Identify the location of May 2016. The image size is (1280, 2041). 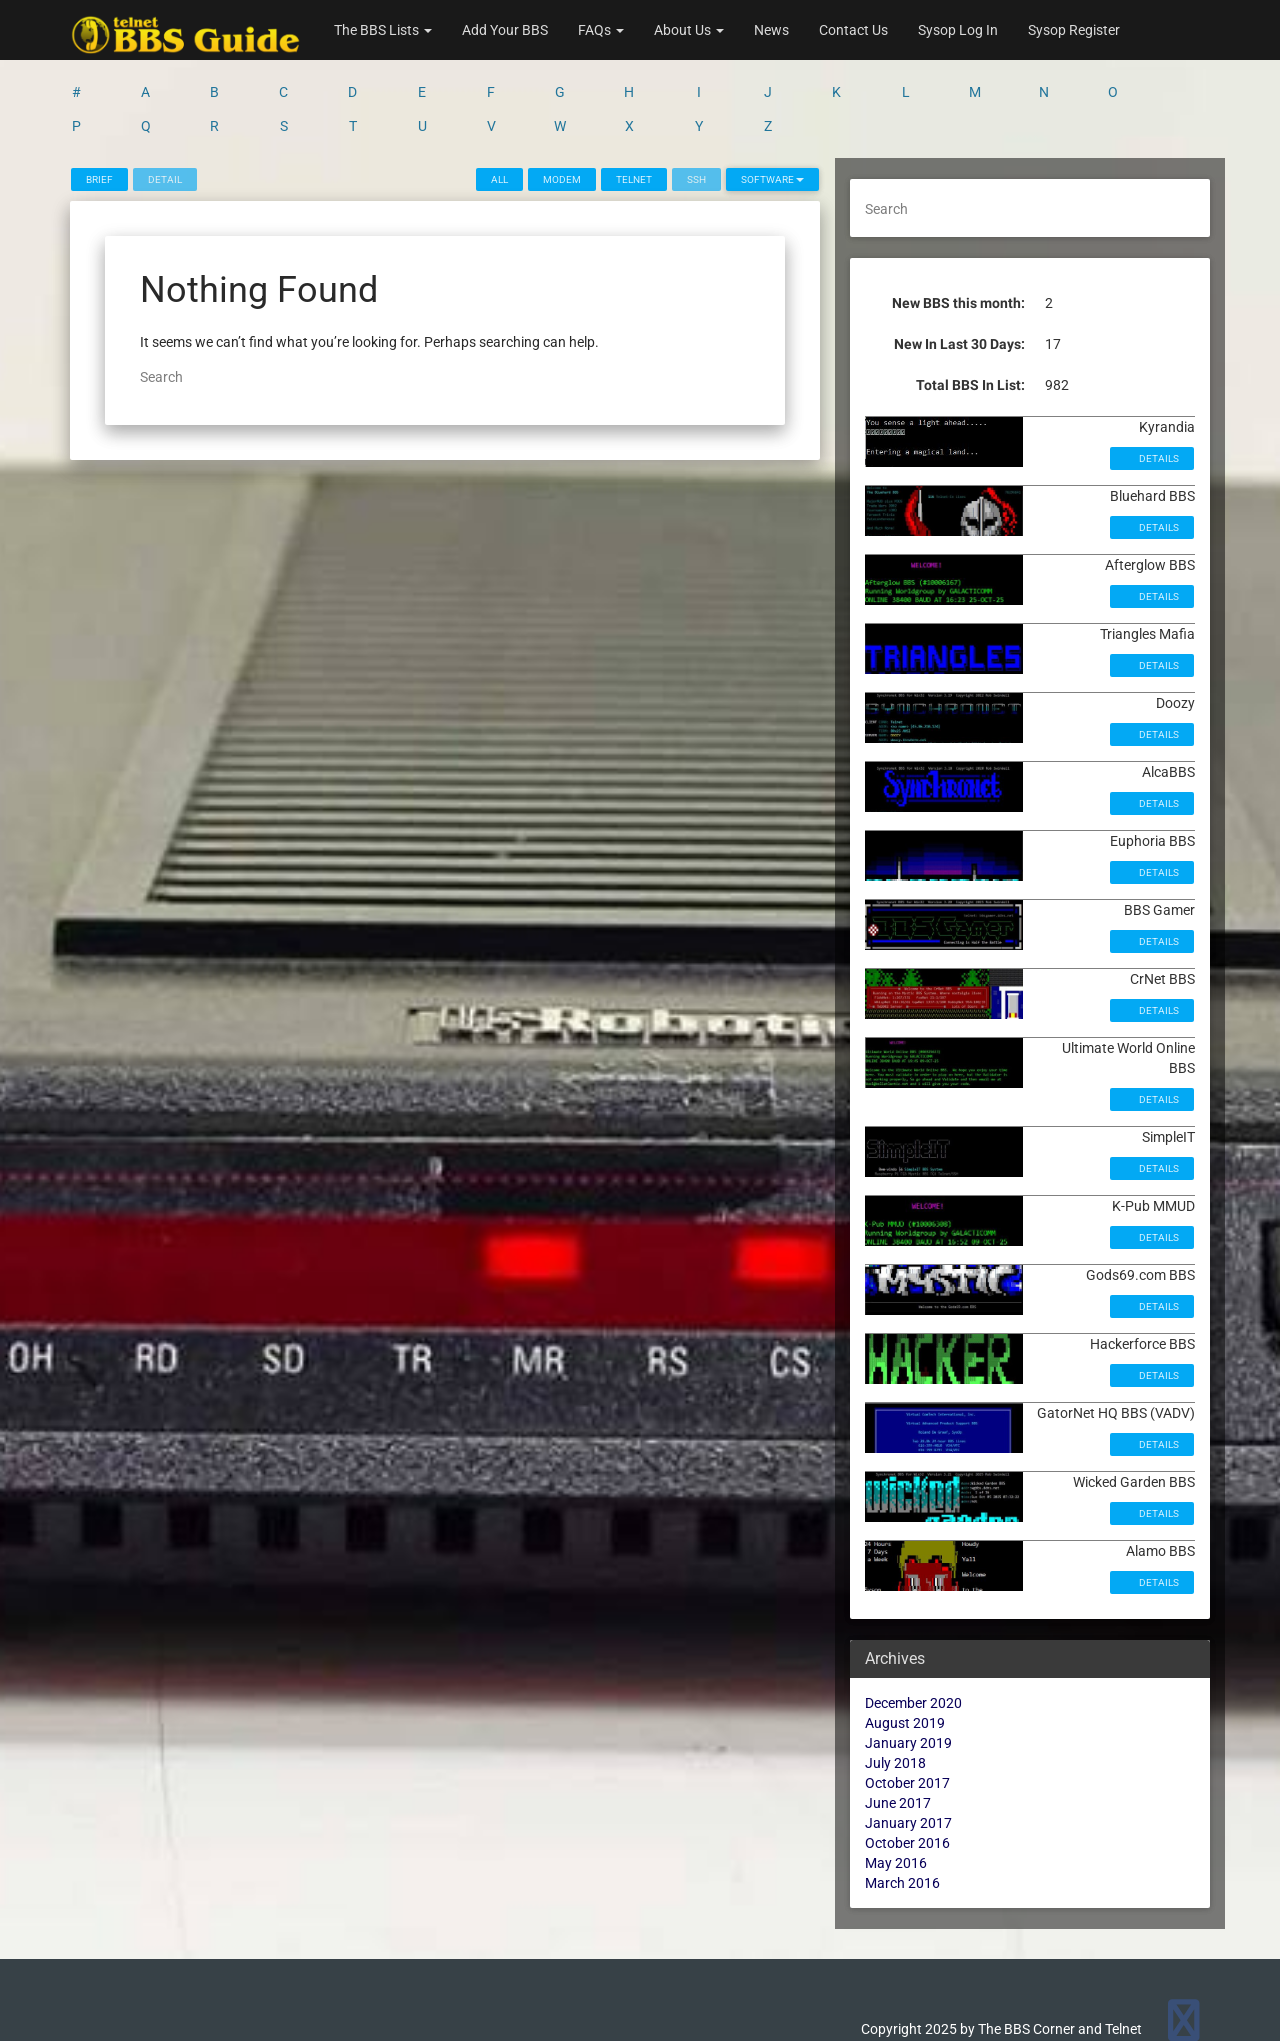
(896, 1863).